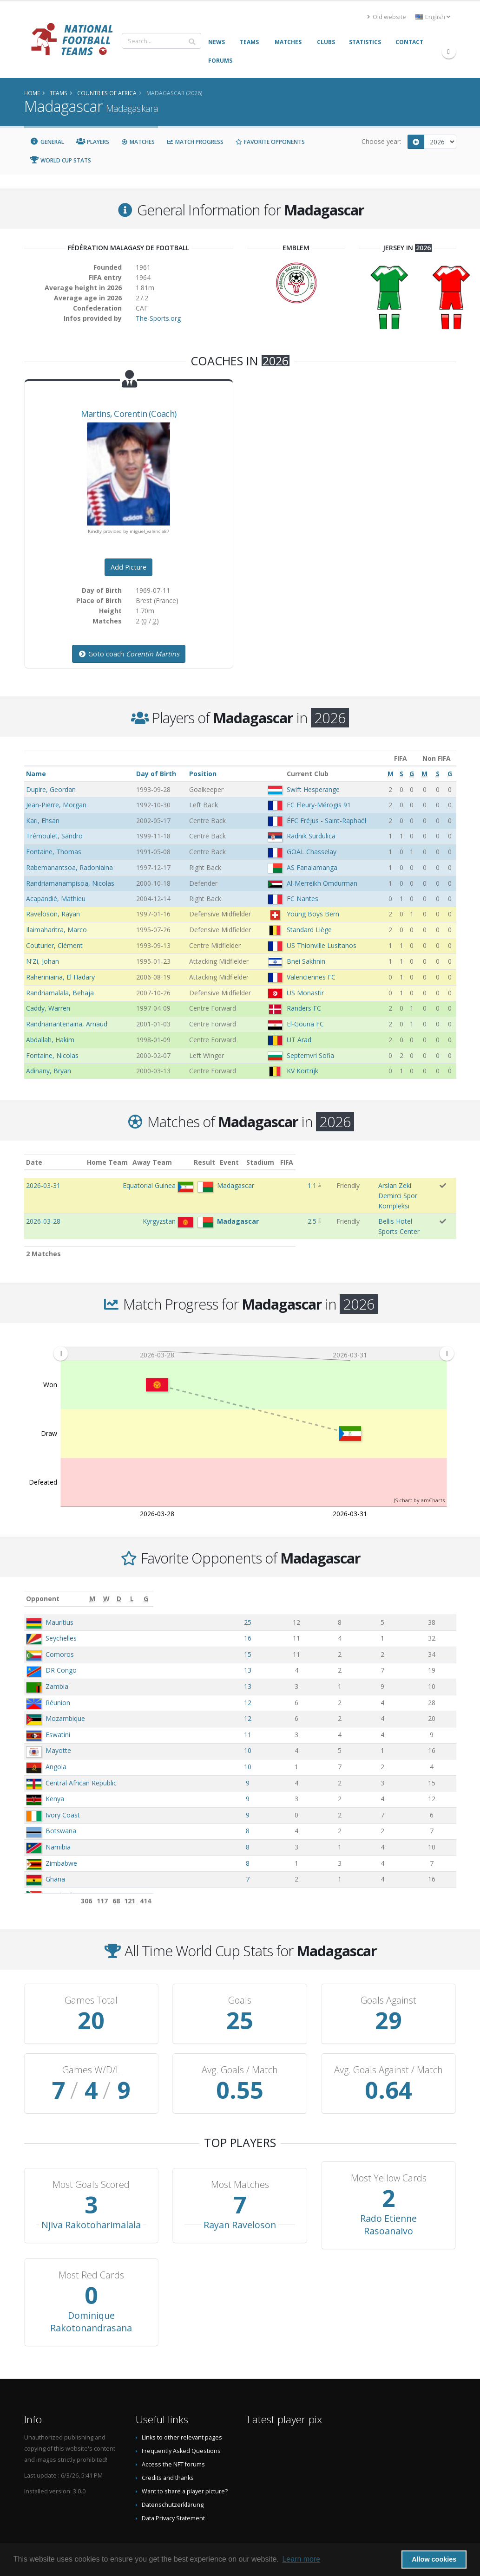 This screenshot has height=2576, width=480. What do you see at coordinates (296, 1673) in the screenshot?
I see `12` at bounding box center [296, 1673].